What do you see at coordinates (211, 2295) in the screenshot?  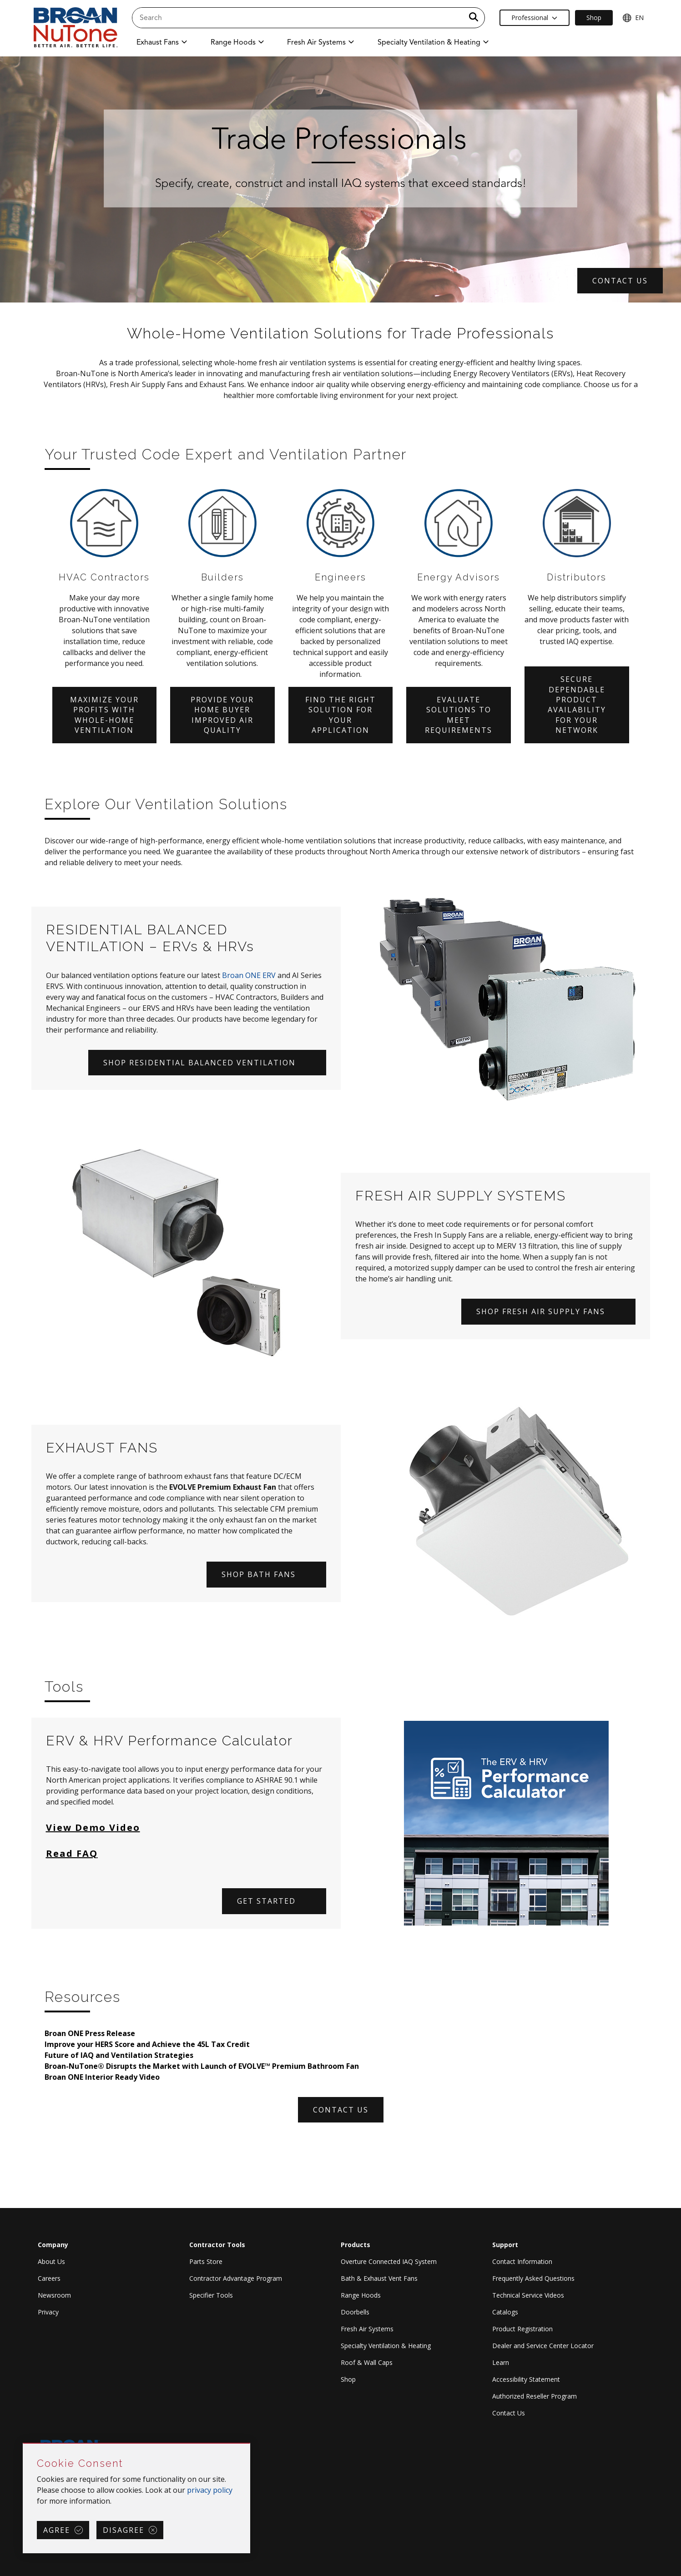 I see `Specifier Tools` at bounding box center [211, 2295].